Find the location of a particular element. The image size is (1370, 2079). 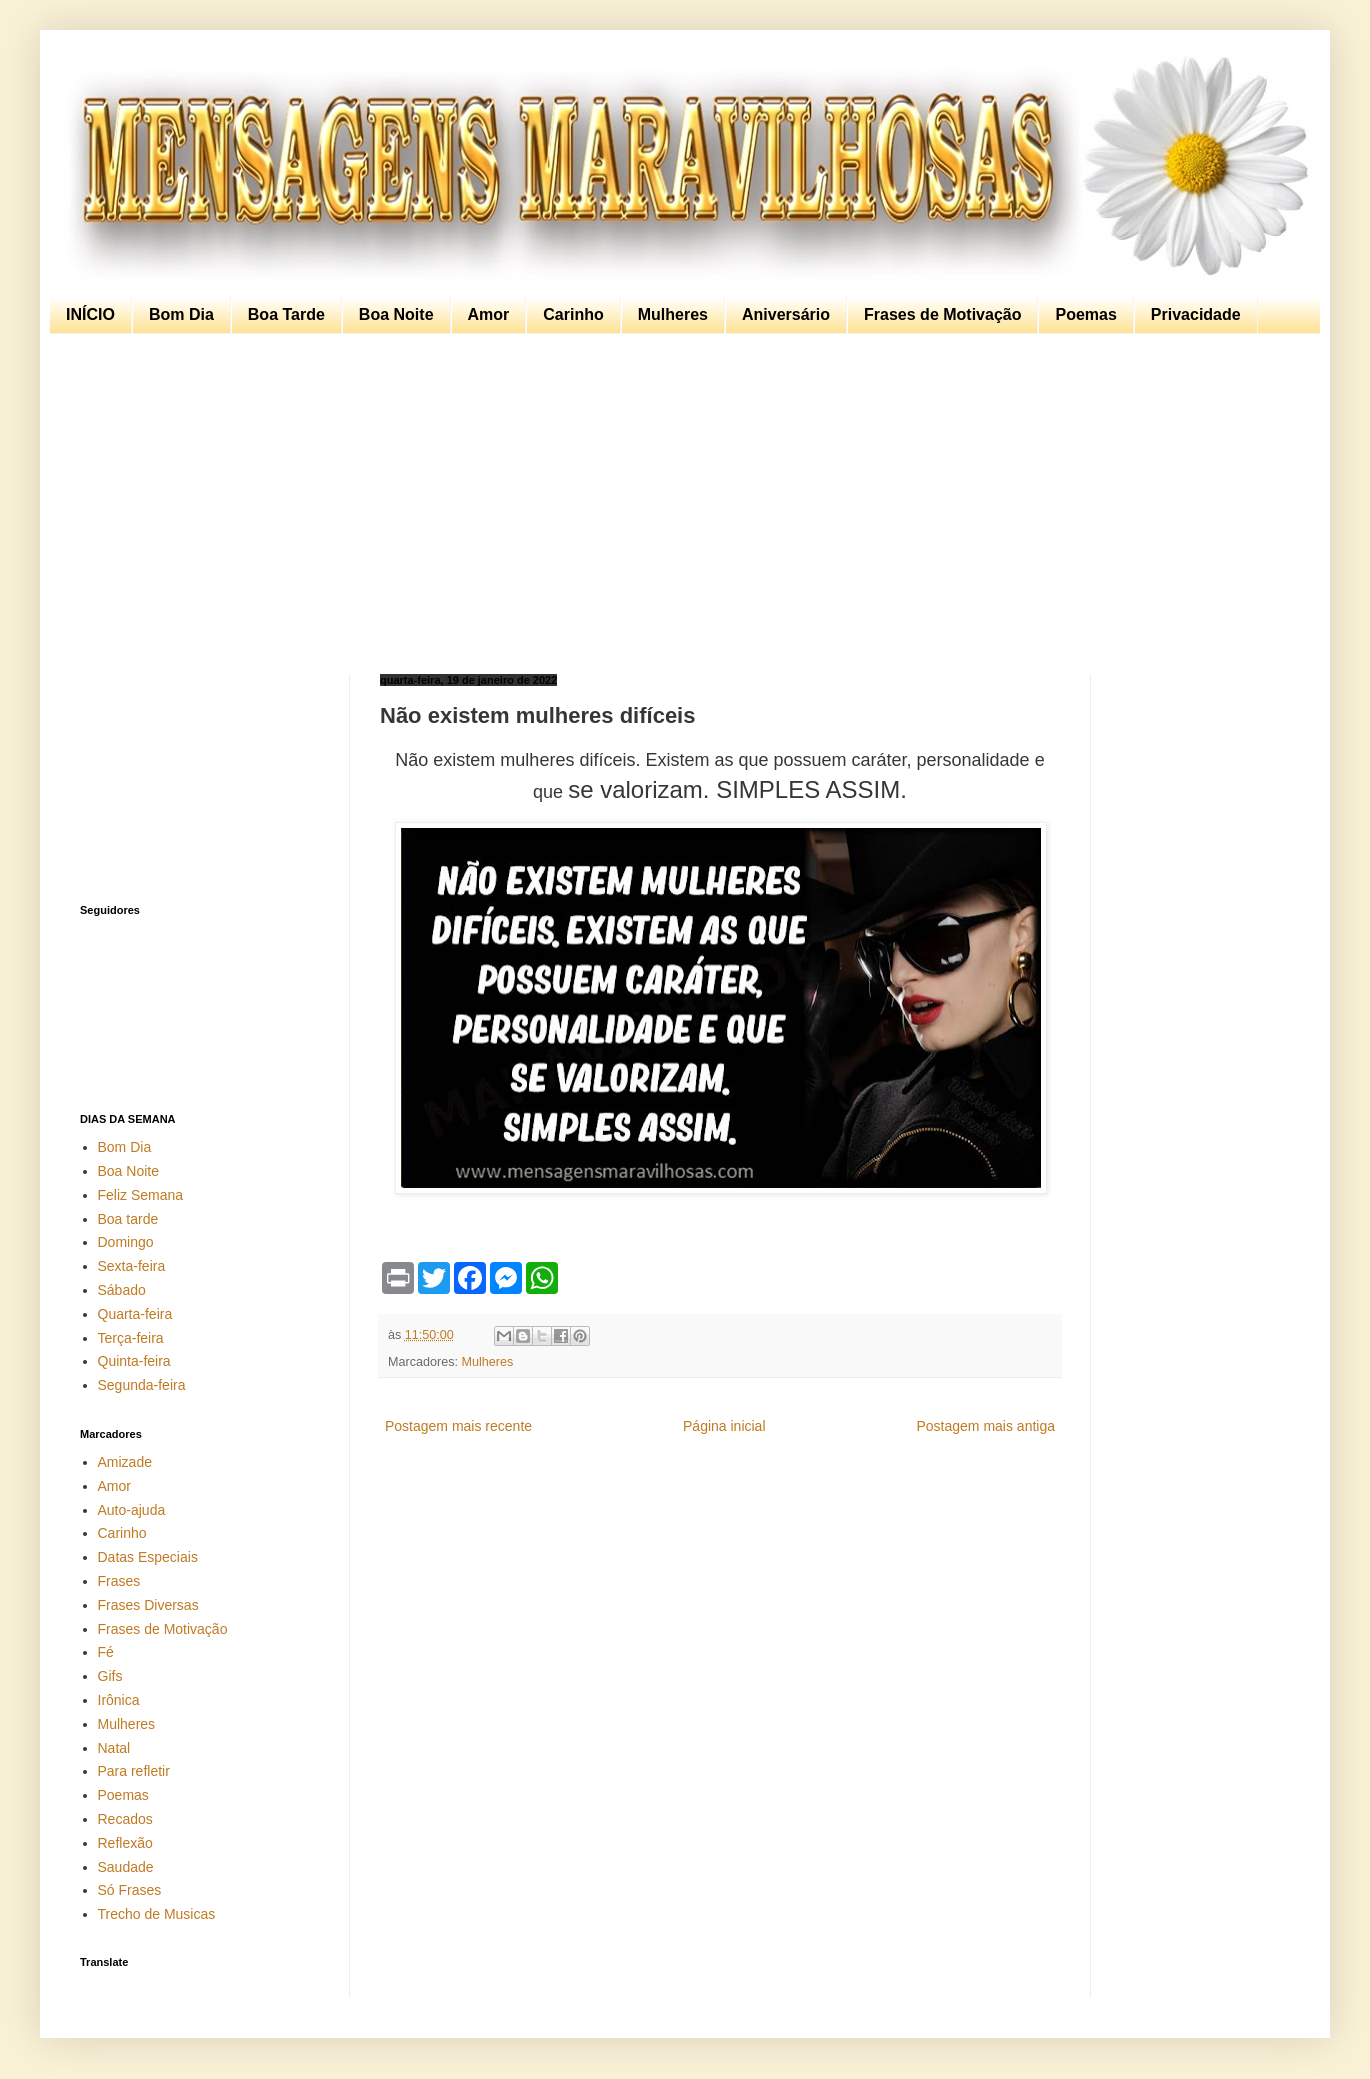

Domingo is located at coordinates (126, 1242).